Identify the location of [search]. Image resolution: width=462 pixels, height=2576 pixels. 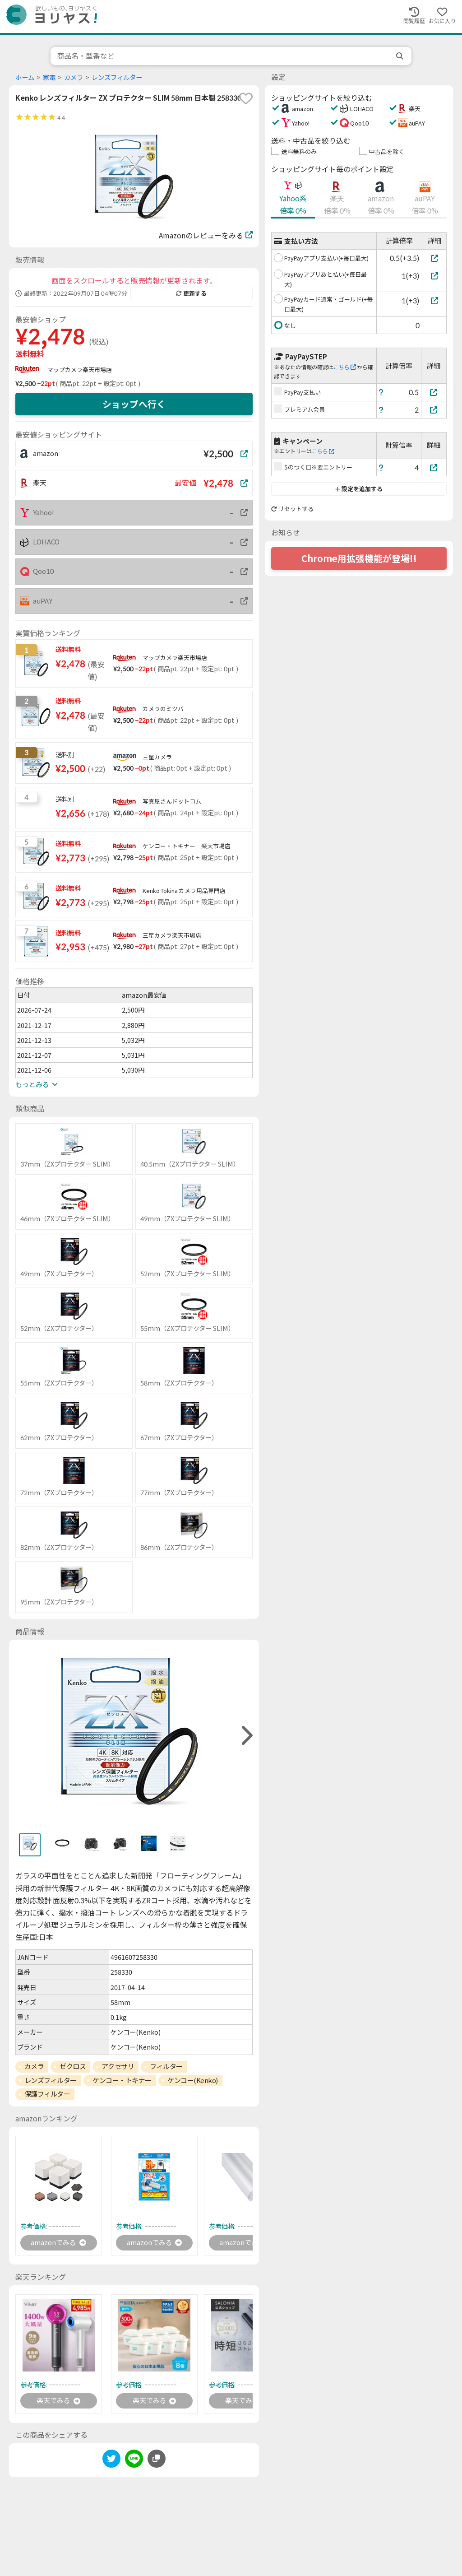
(400, 56).